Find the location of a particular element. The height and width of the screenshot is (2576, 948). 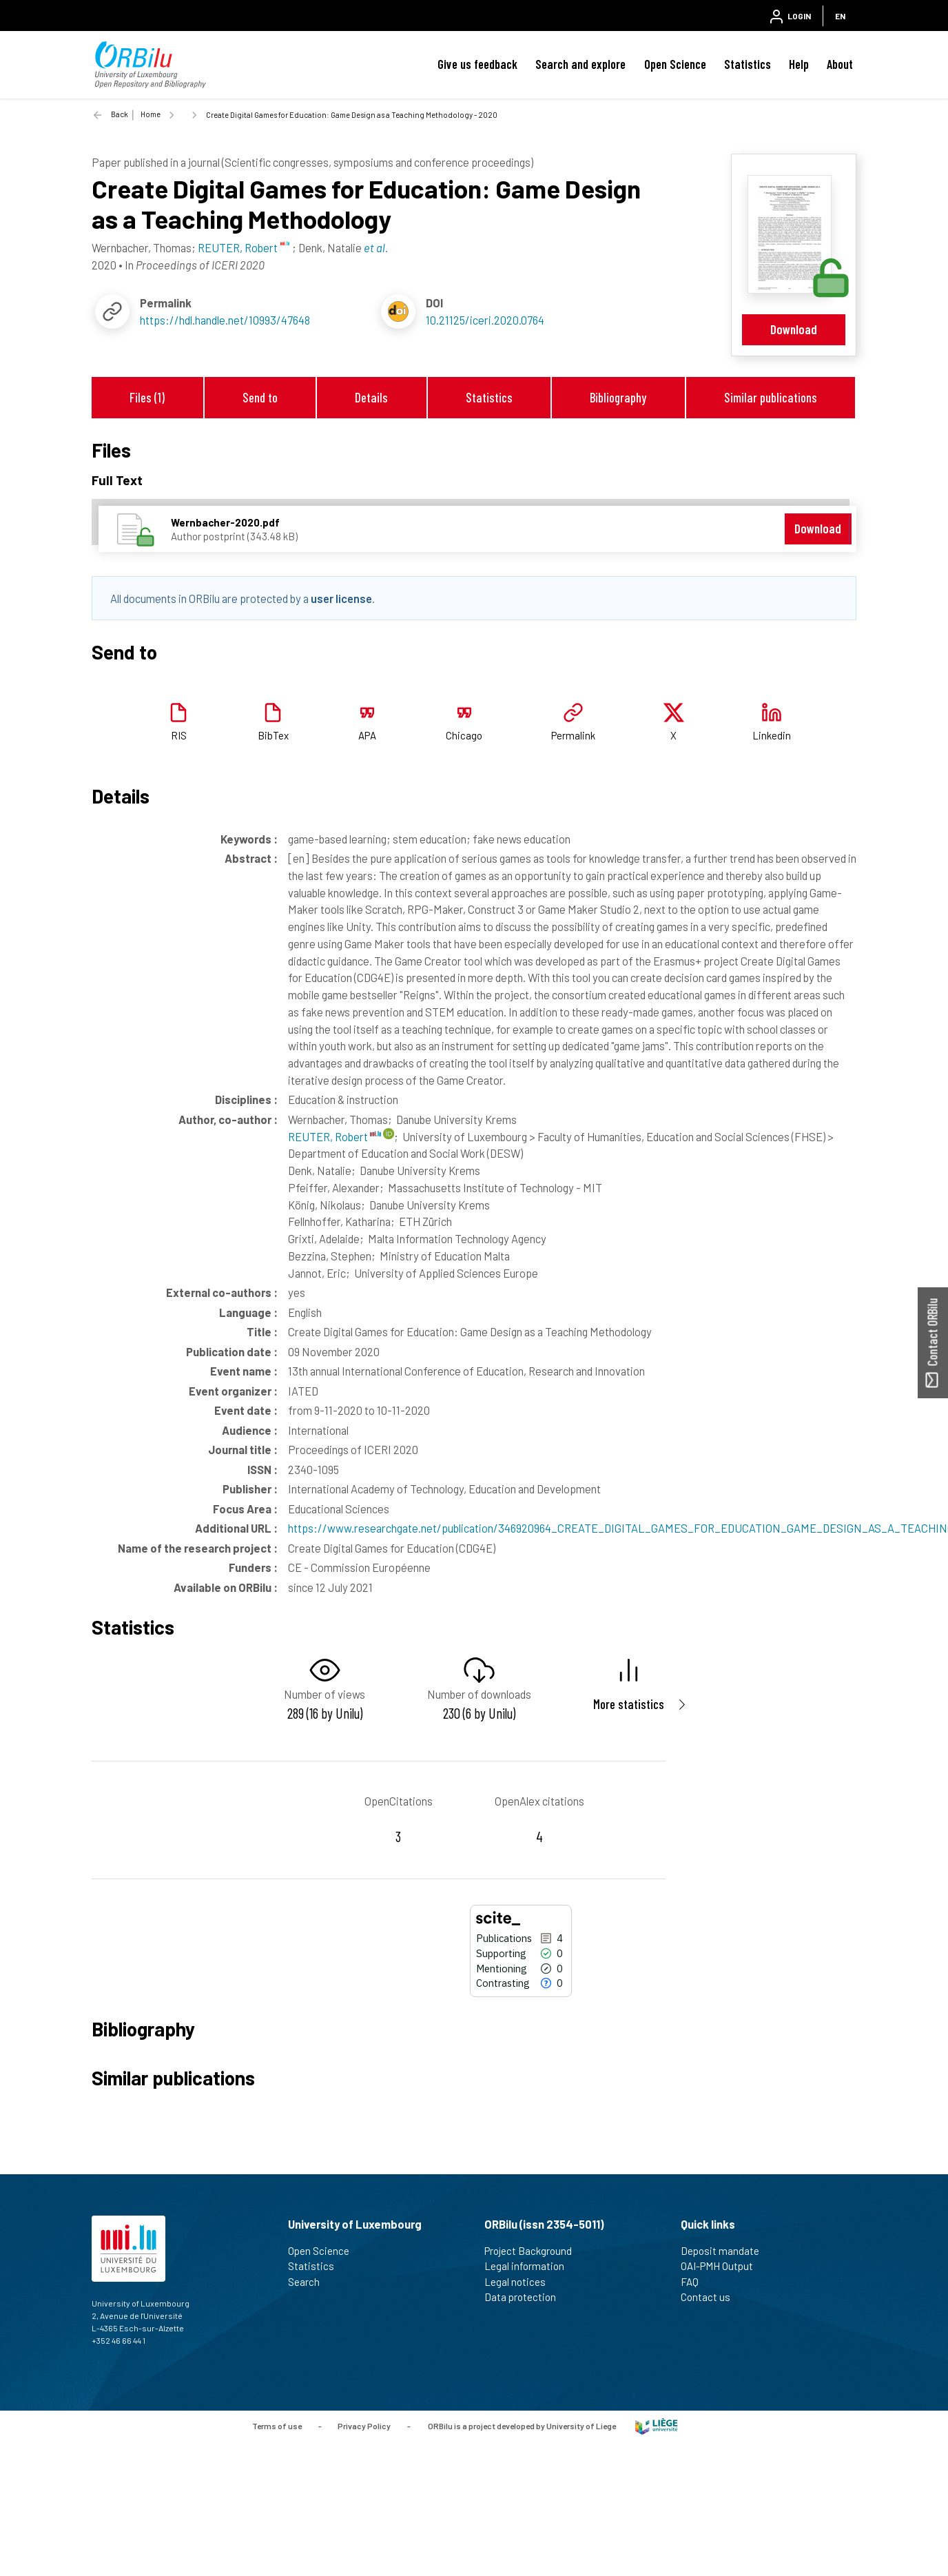

REUTER, Robert is located at coordinates (334, 1136).